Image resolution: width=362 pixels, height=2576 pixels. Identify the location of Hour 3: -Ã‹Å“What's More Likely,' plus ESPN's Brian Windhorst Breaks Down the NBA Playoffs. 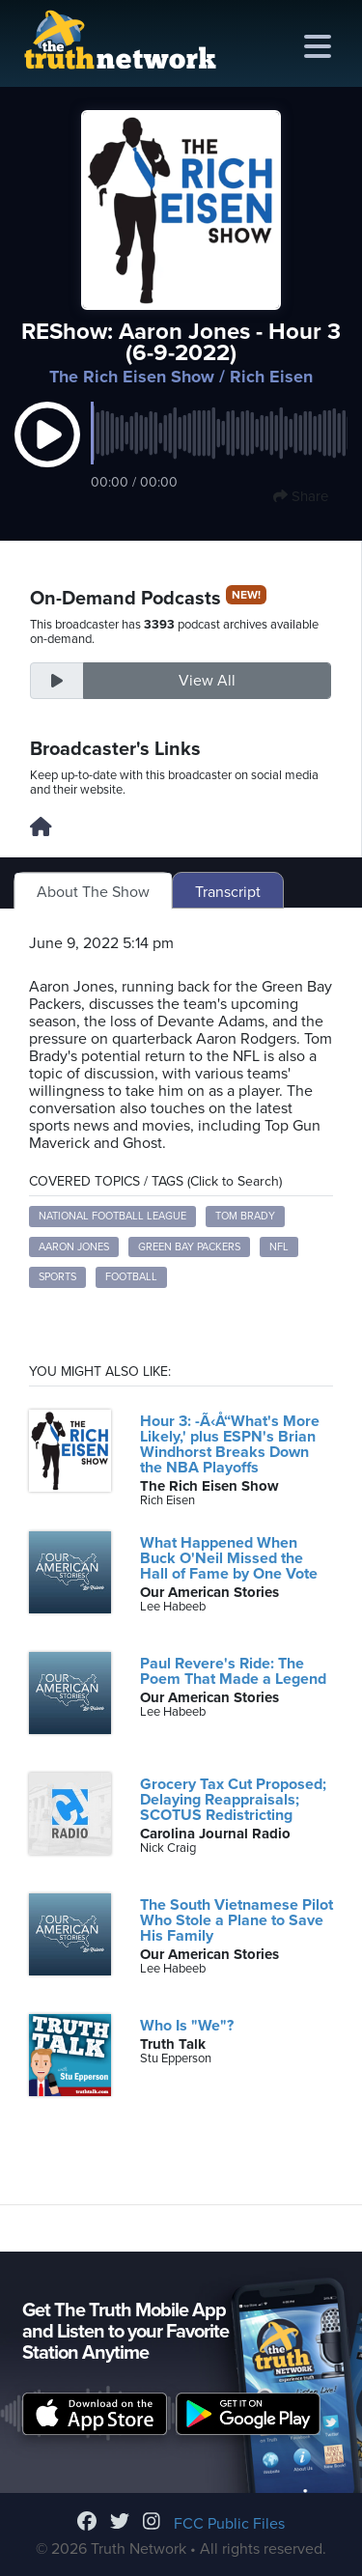
(230, 1444).